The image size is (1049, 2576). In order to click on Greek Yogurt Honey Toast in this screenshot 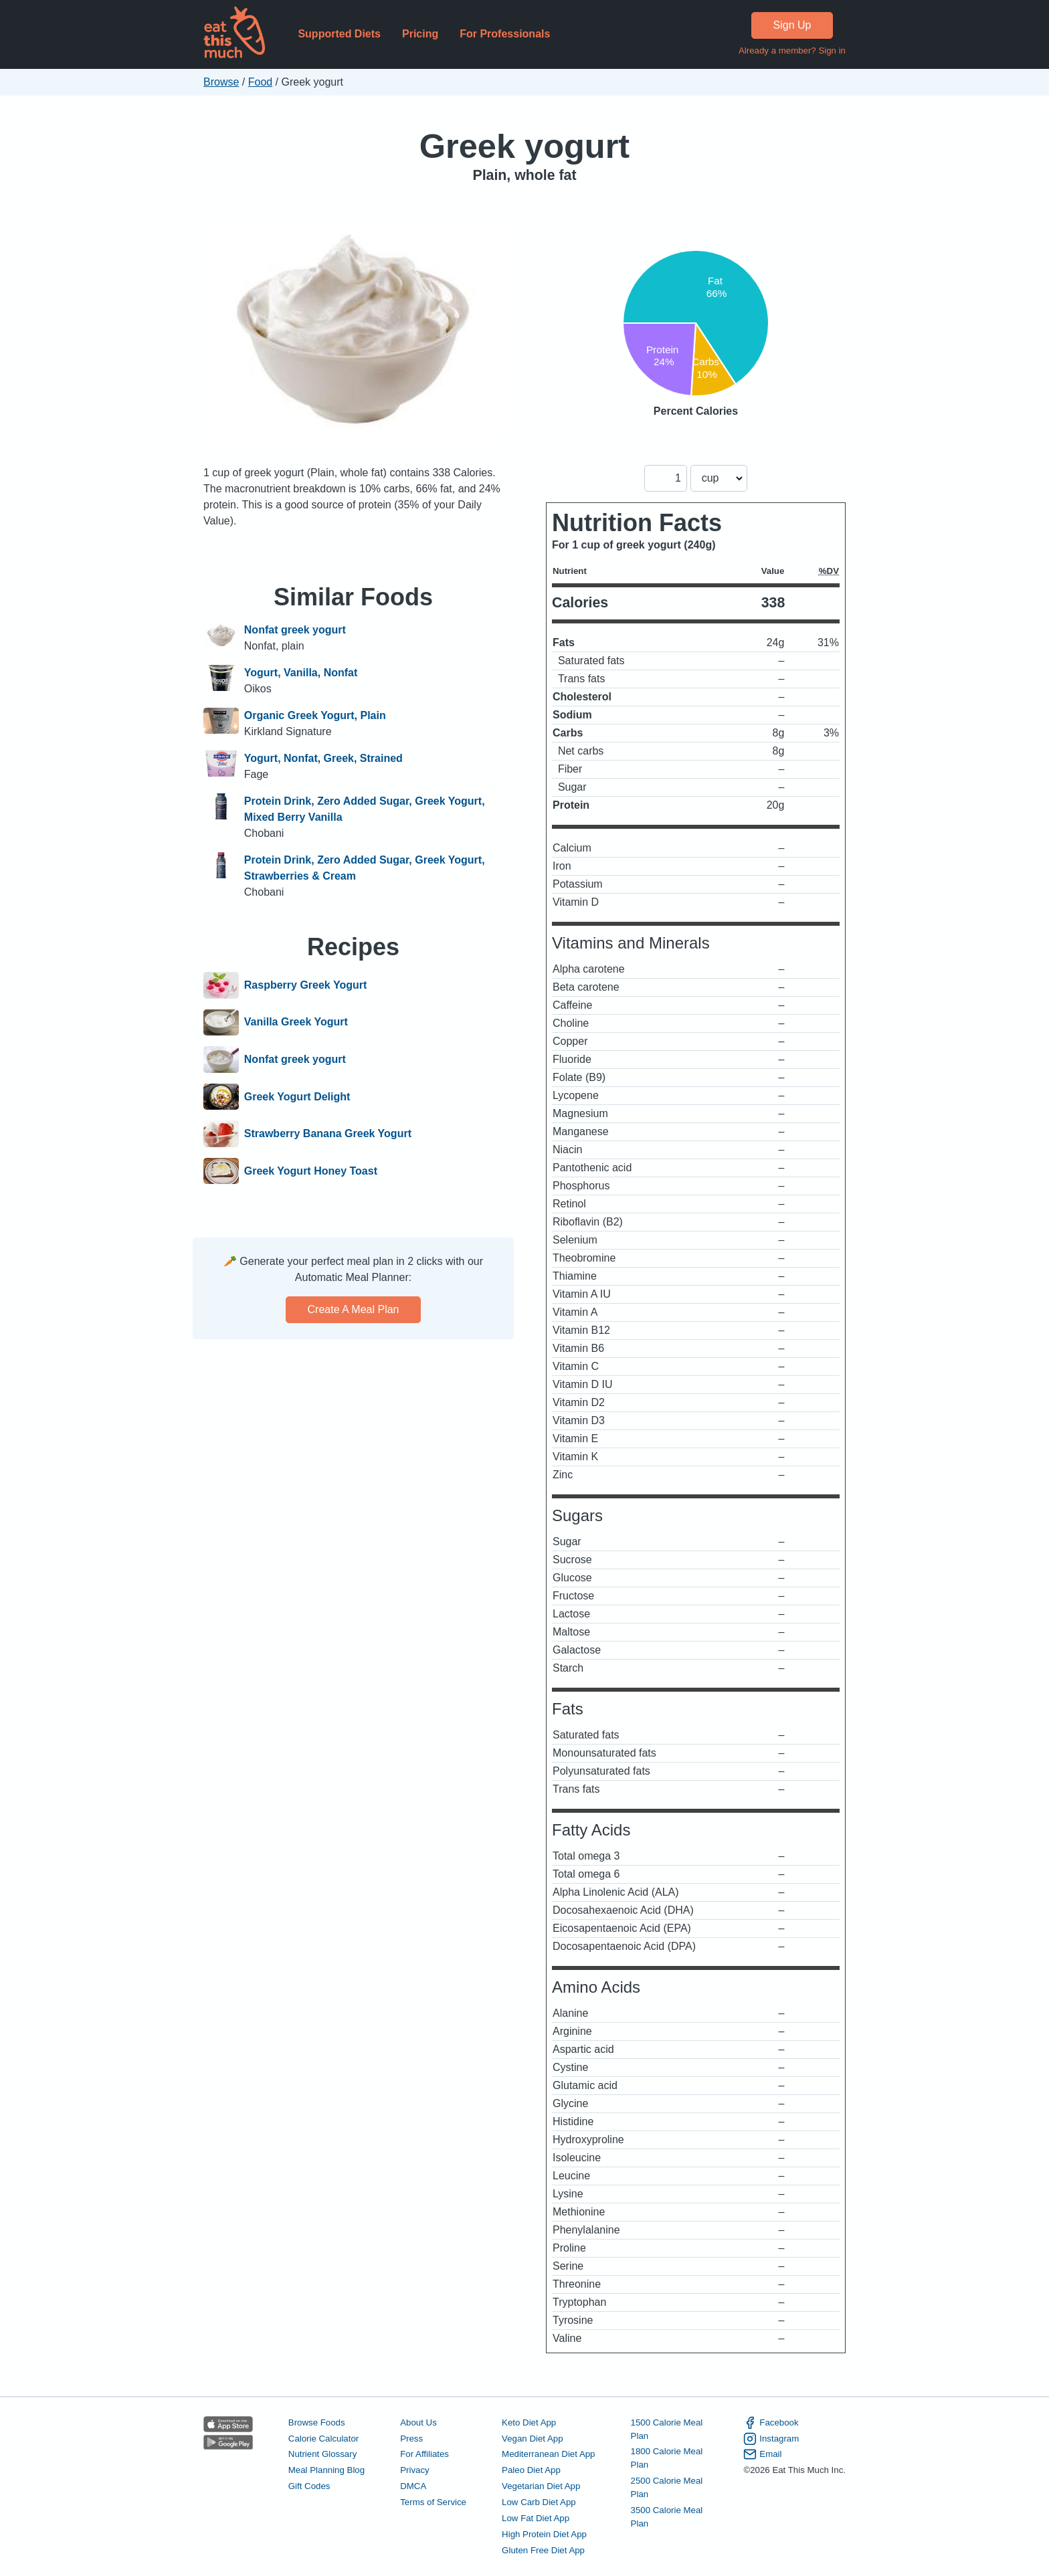, I will do `click(310, 1171)`.